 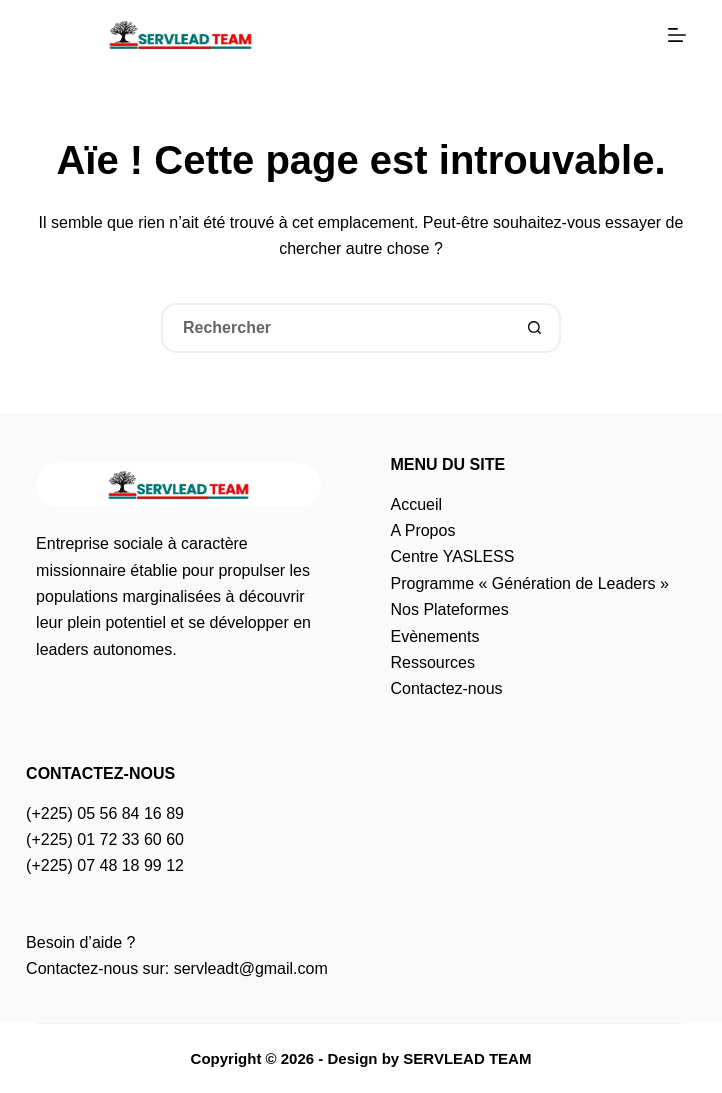 I want to click on Programme « Génération de Leaders », so click(x=529, y=583).